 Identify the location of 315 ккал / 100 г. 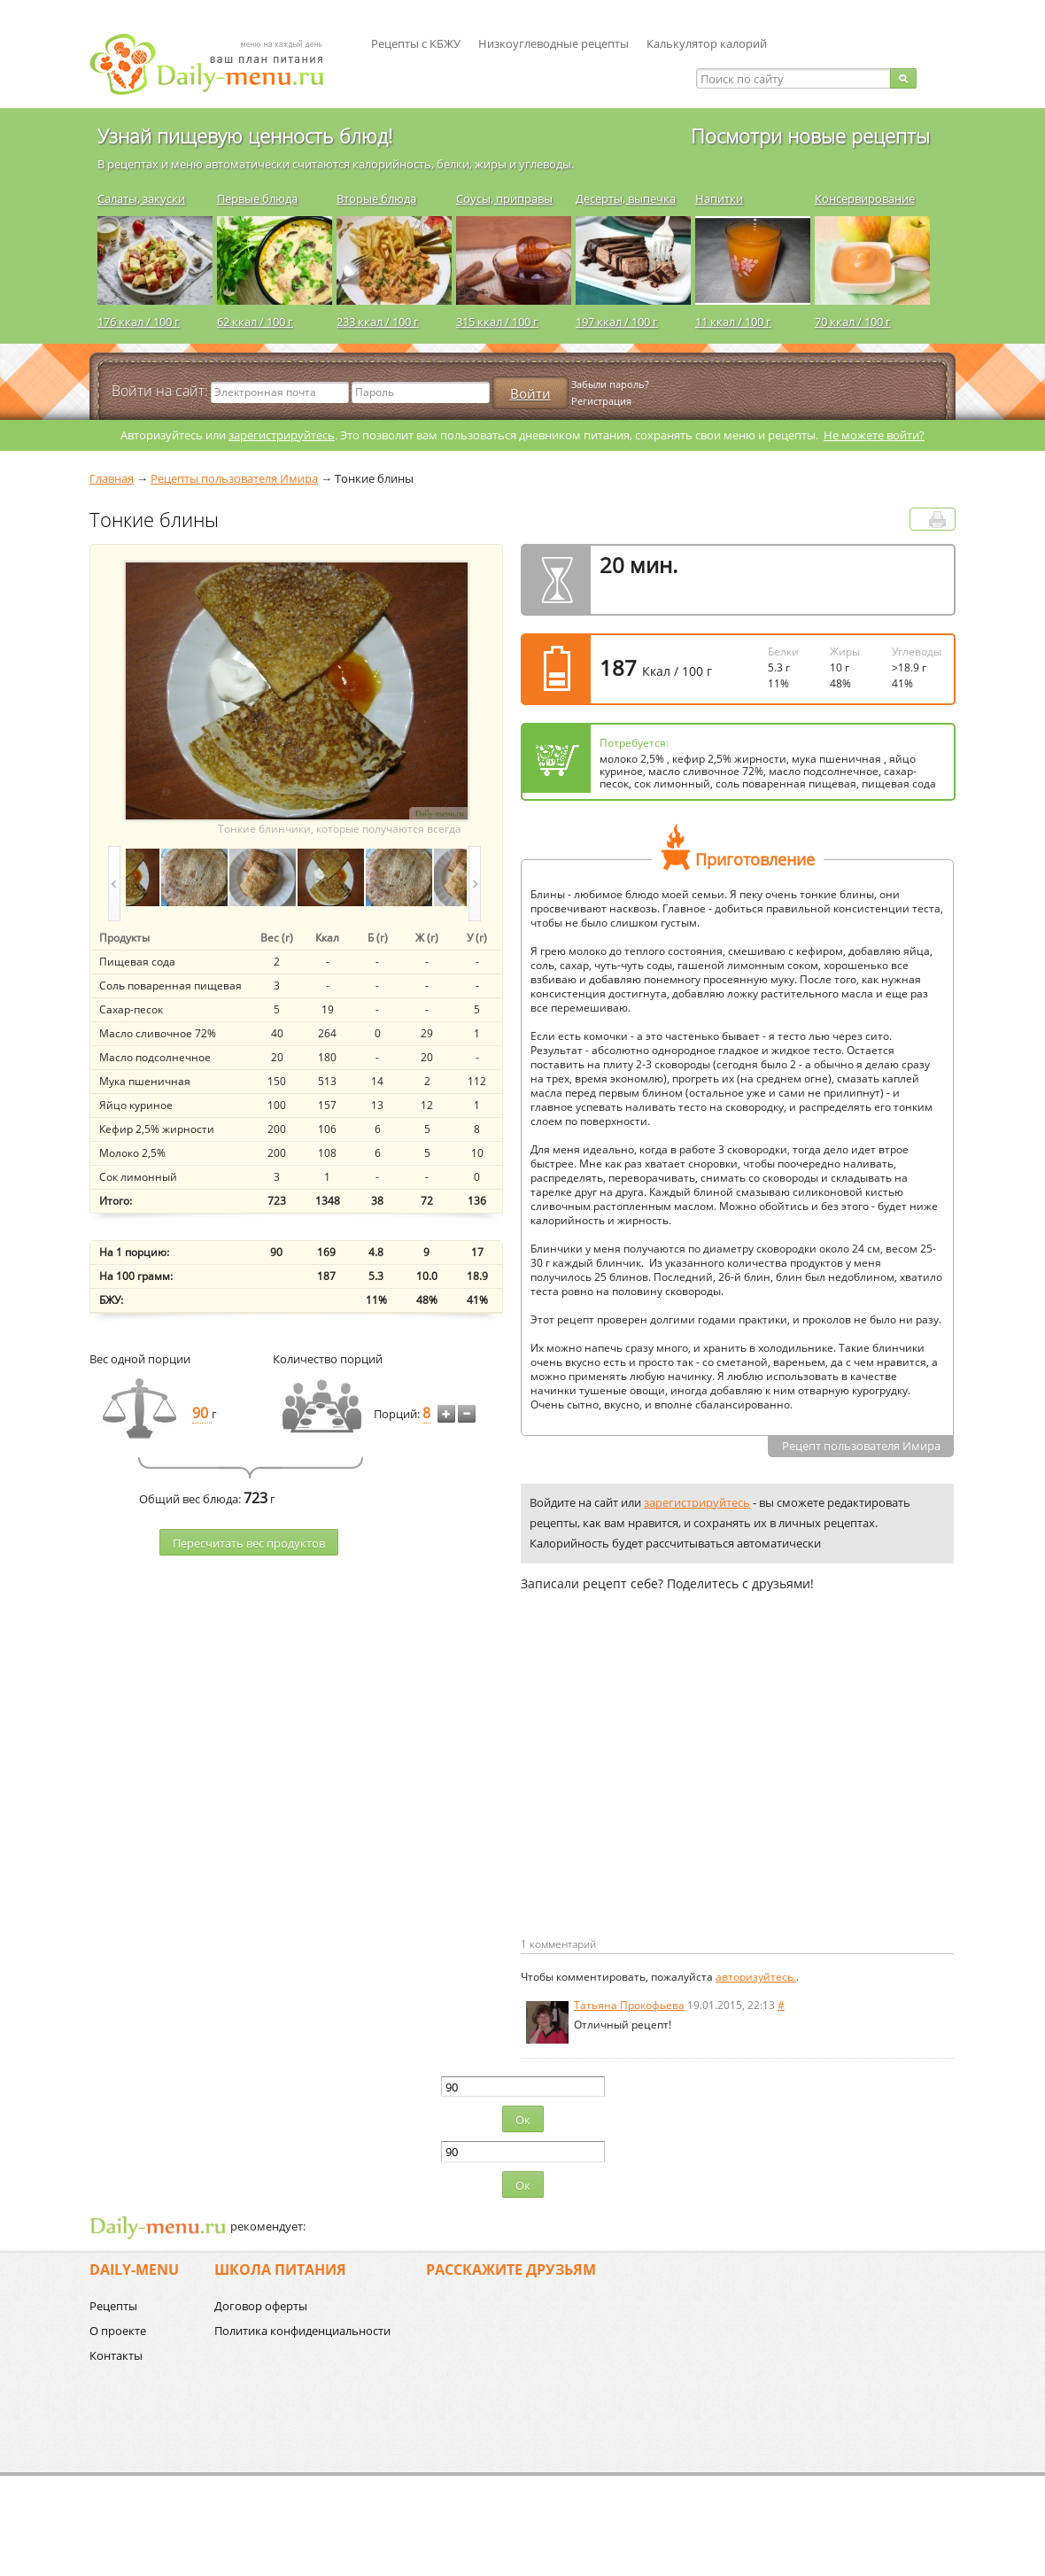
(497, 322).